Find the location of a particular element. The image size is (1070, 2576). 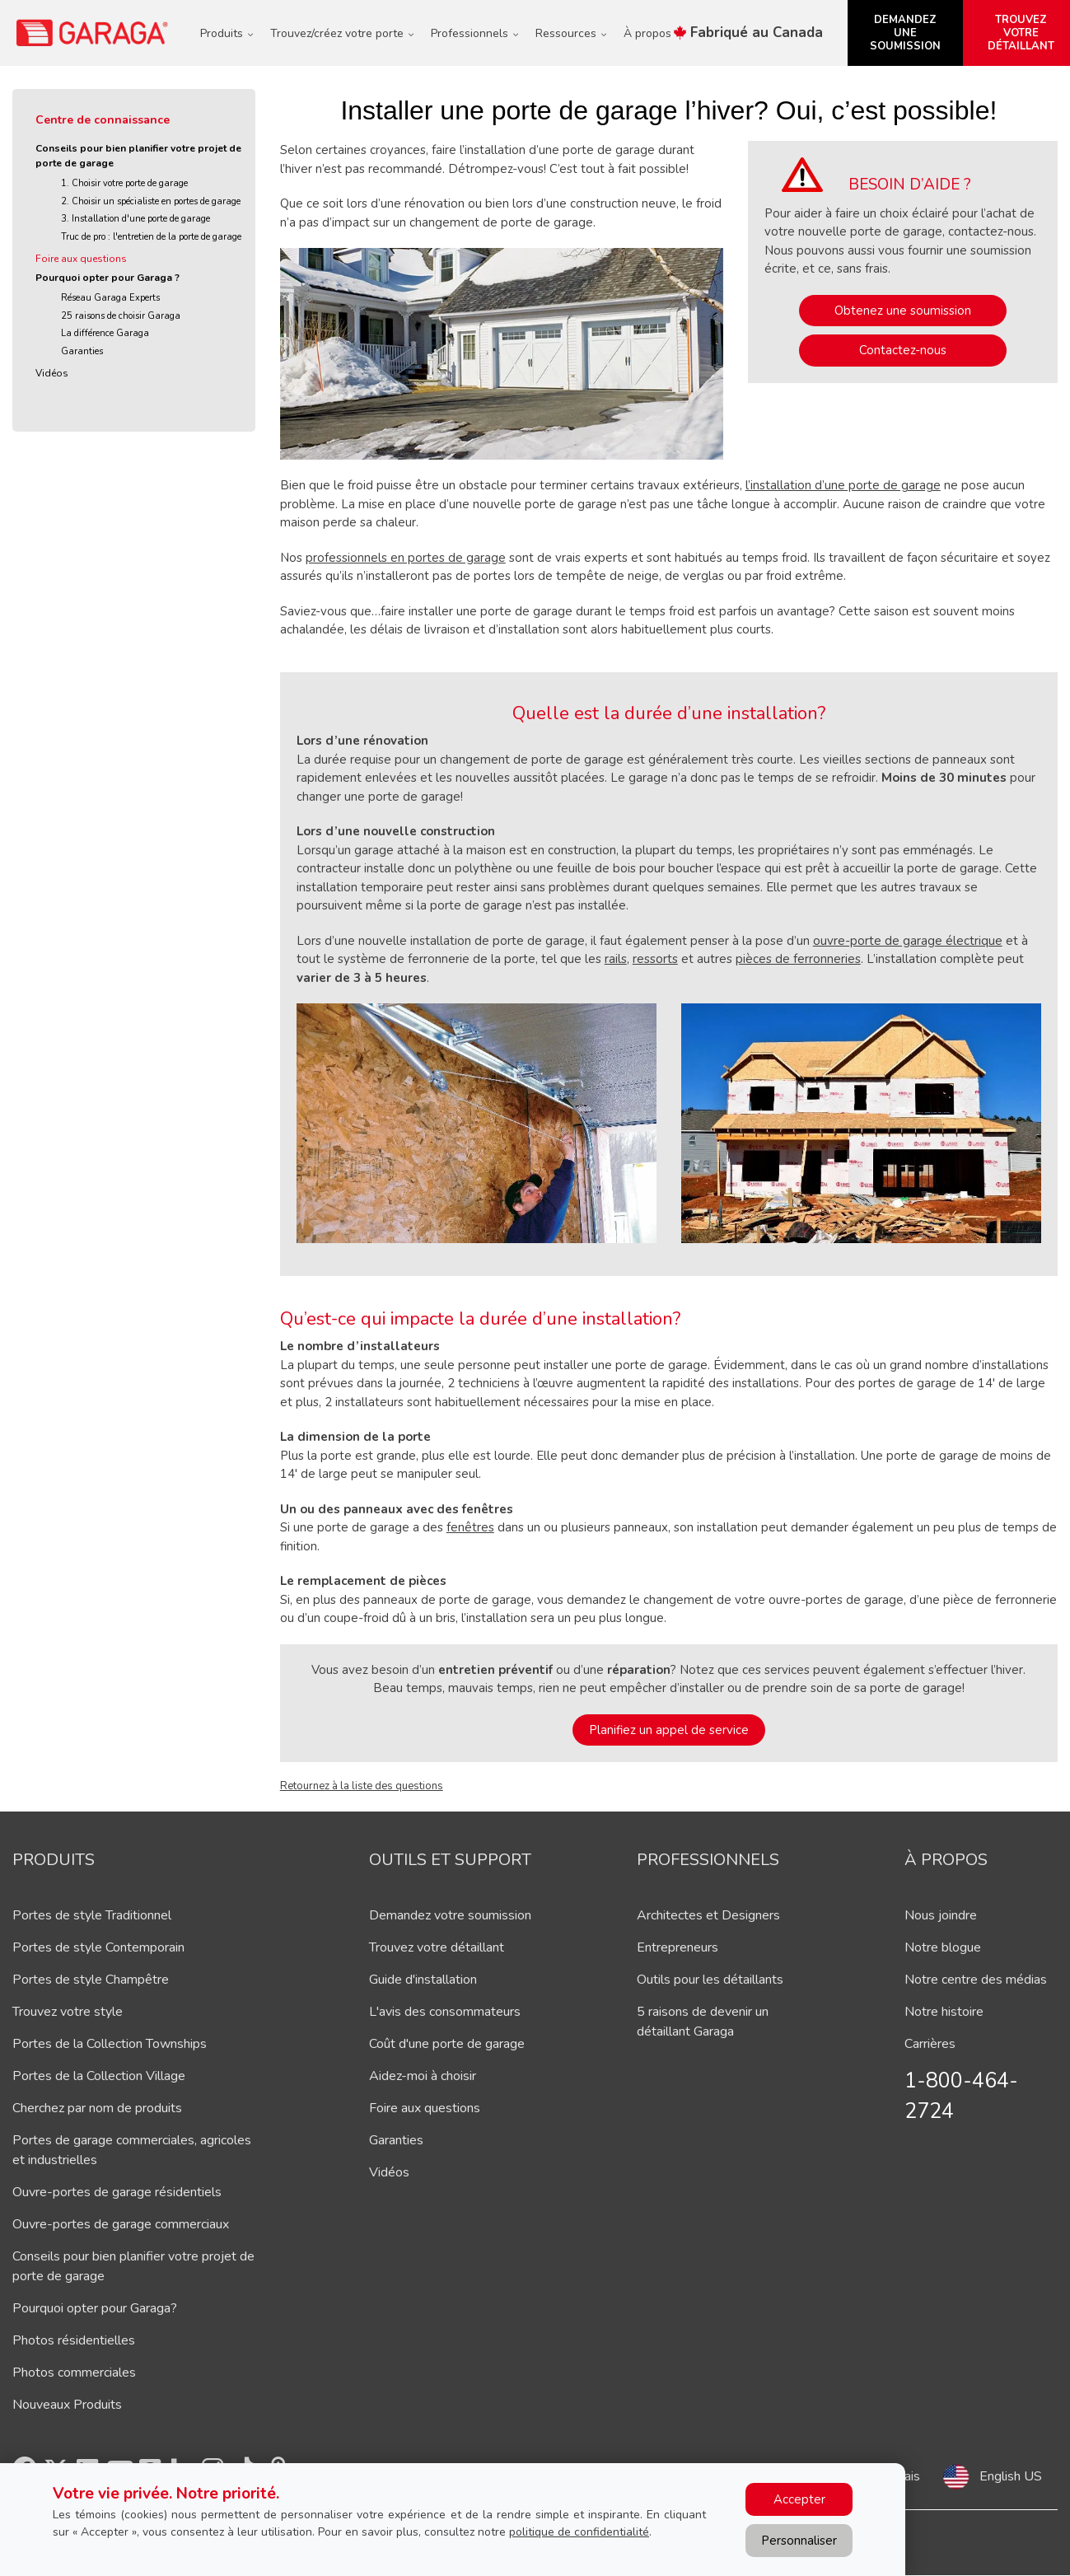

Notre centre des médias is located at coordinates (975, 1980).